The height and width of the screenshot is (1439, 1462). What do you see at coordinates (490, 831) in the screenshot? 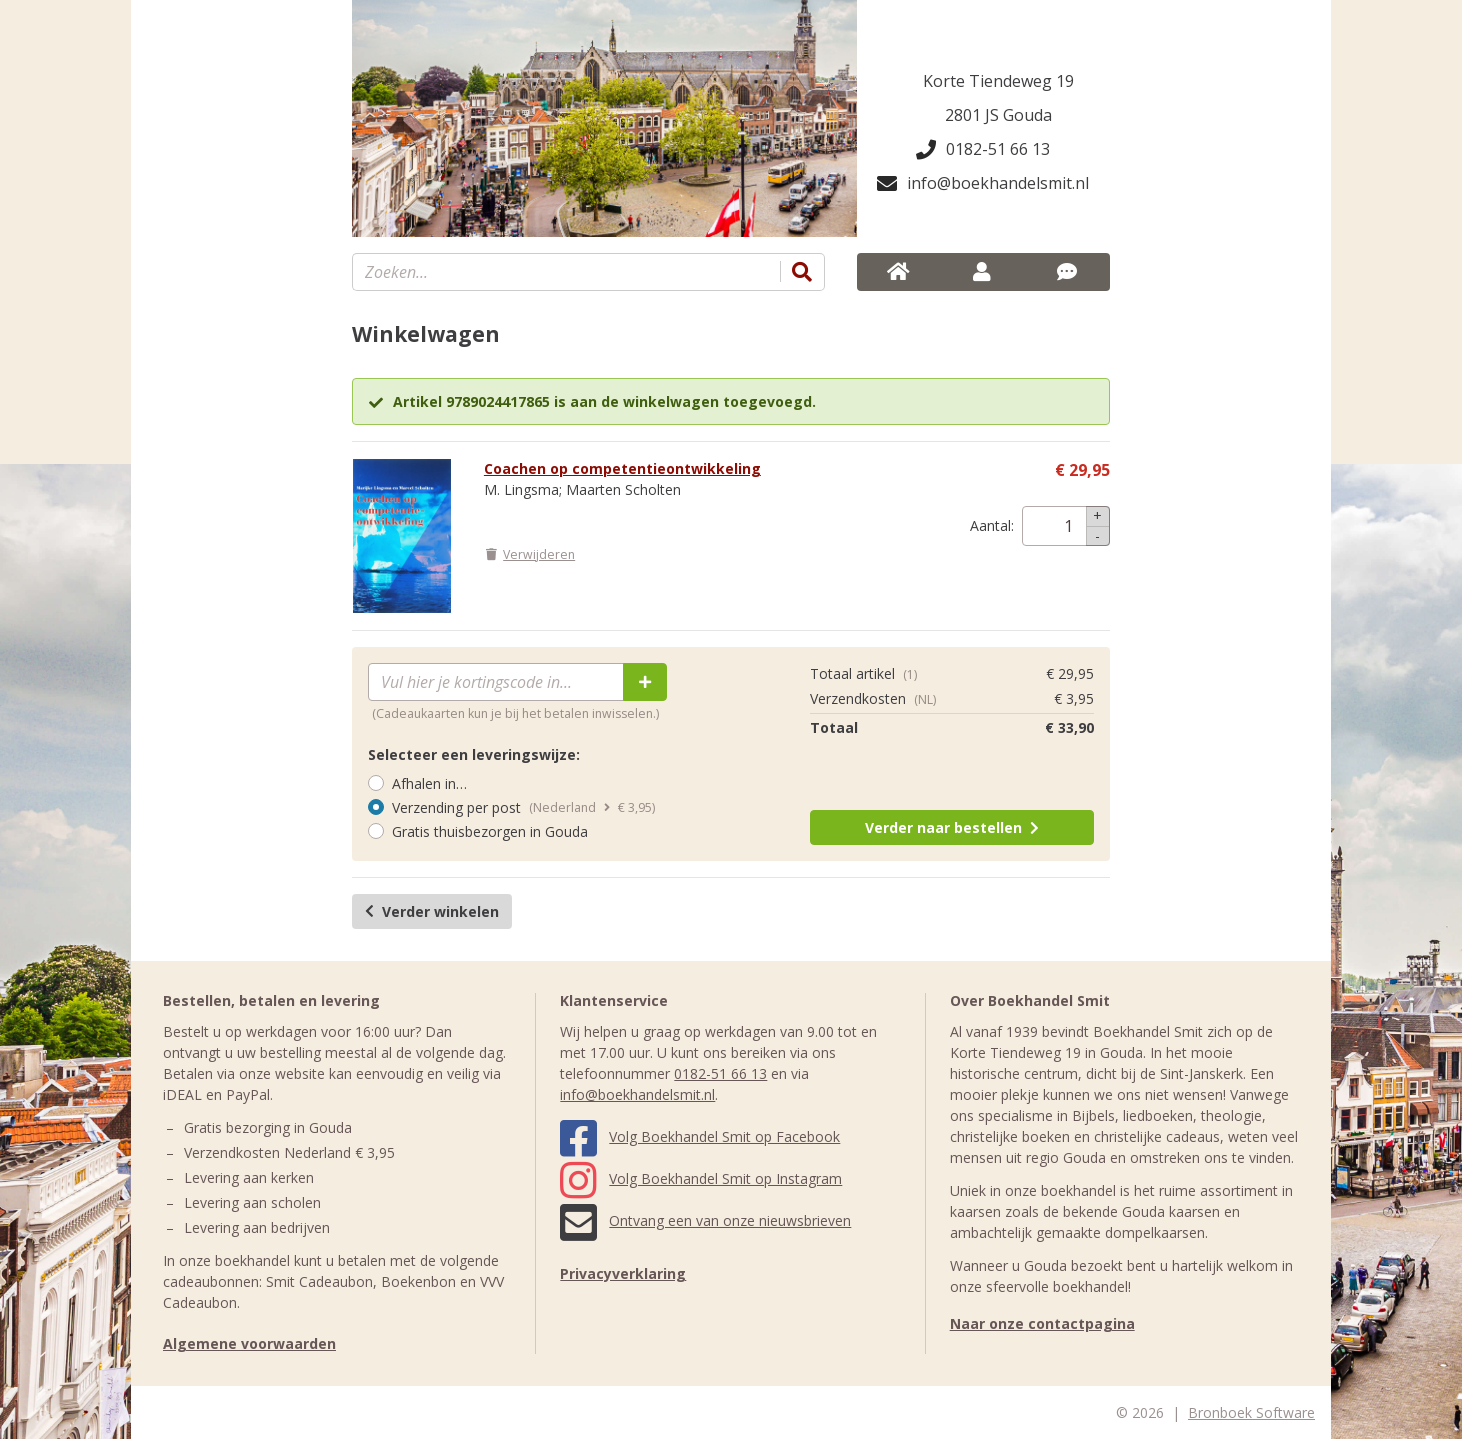
I see `Gratis thuisbezorgen in Gouda` at bounding box center [490, 831].